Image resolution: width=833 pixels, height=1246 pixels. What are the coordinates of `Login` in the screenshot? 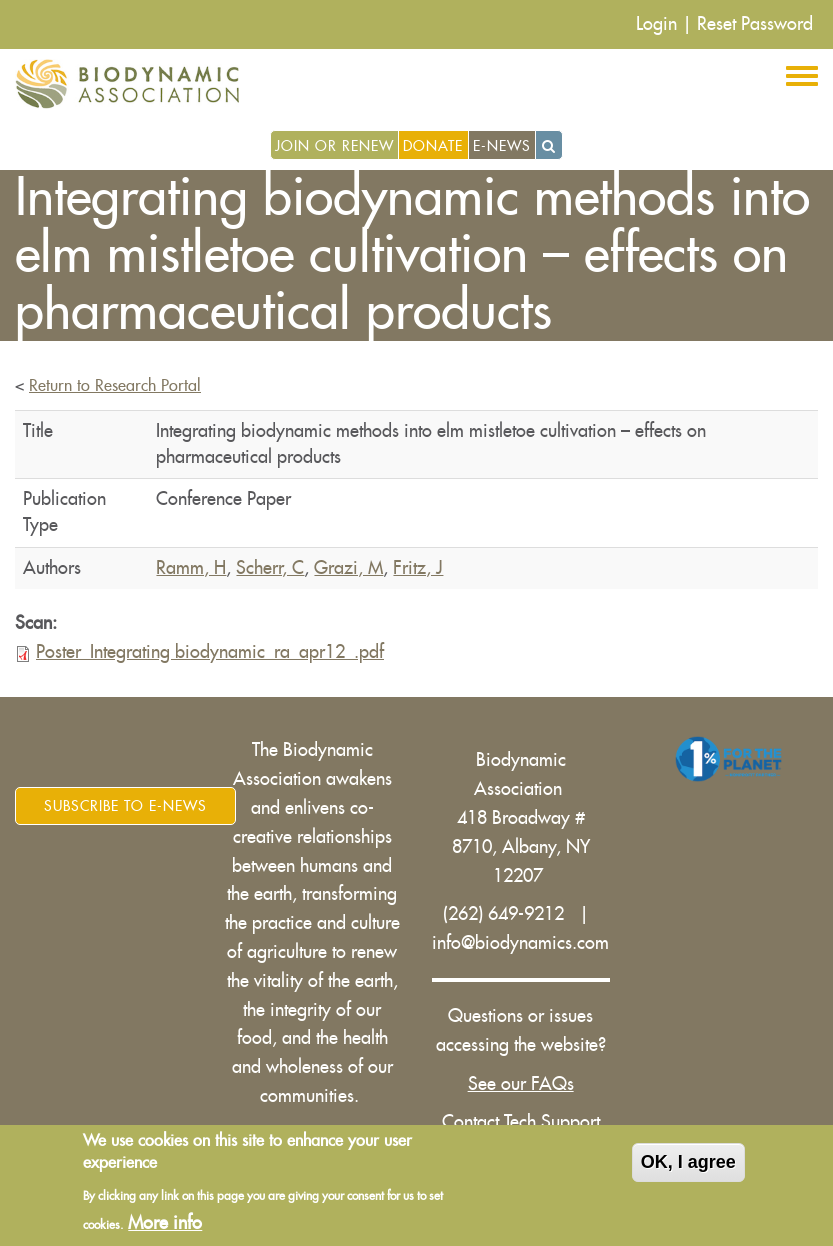 It's located at (656, 24).